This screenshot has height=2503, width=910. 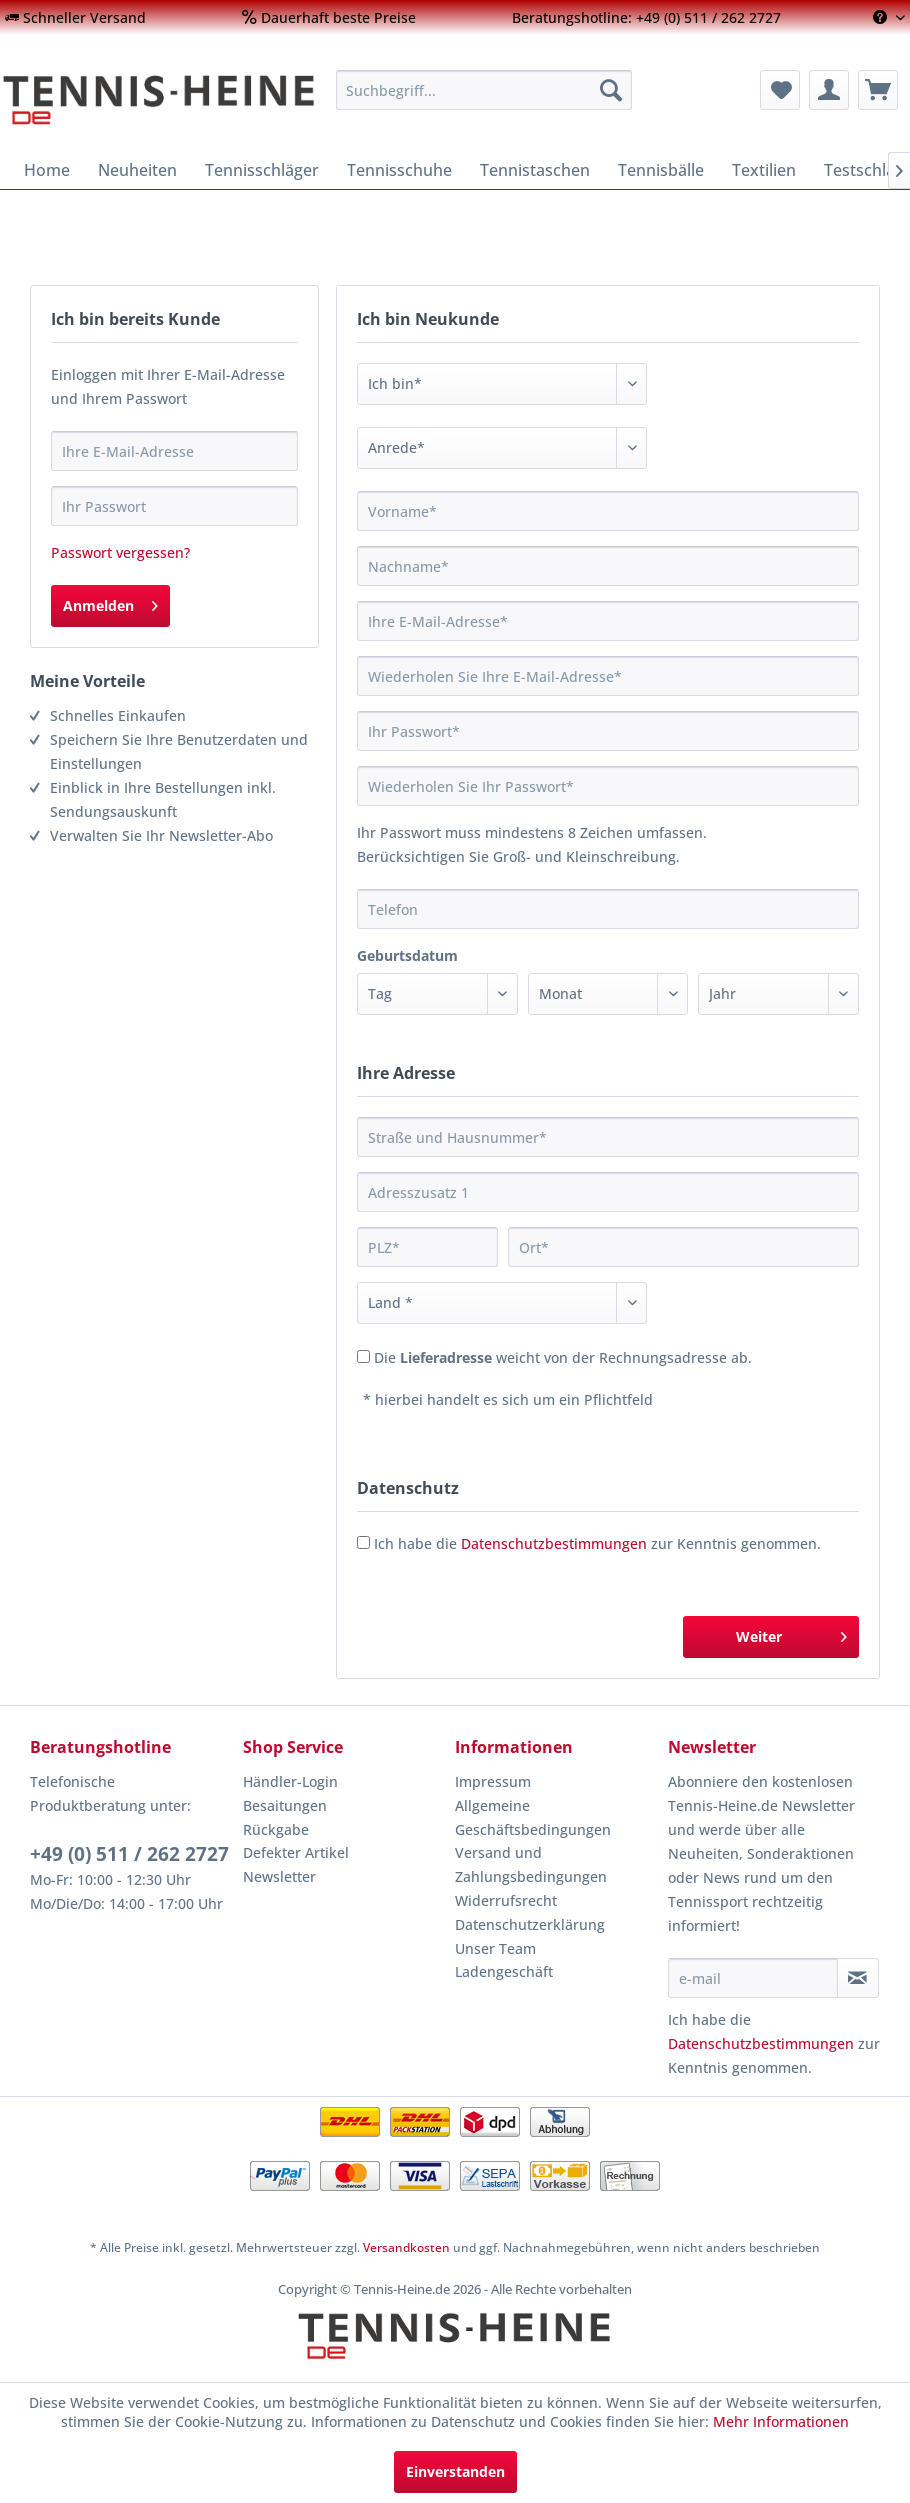 I want to click on [Mein Konto], so click(x=829, y=90).